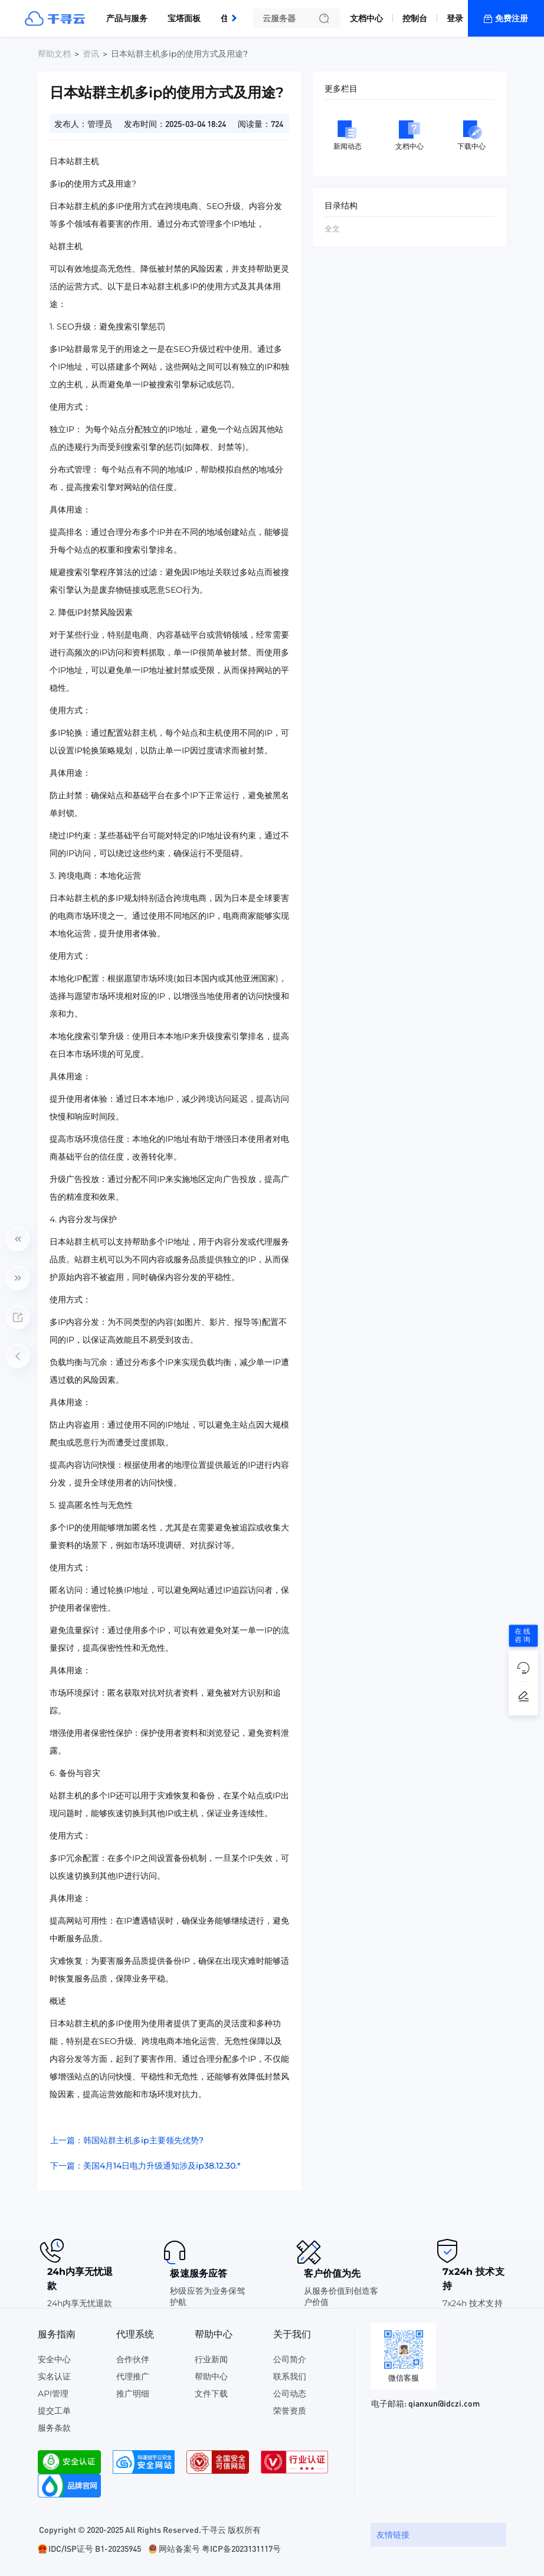 The height and width of the screenshot is (2576, 544). I want to click on 帮助文档, so click(54, 53).